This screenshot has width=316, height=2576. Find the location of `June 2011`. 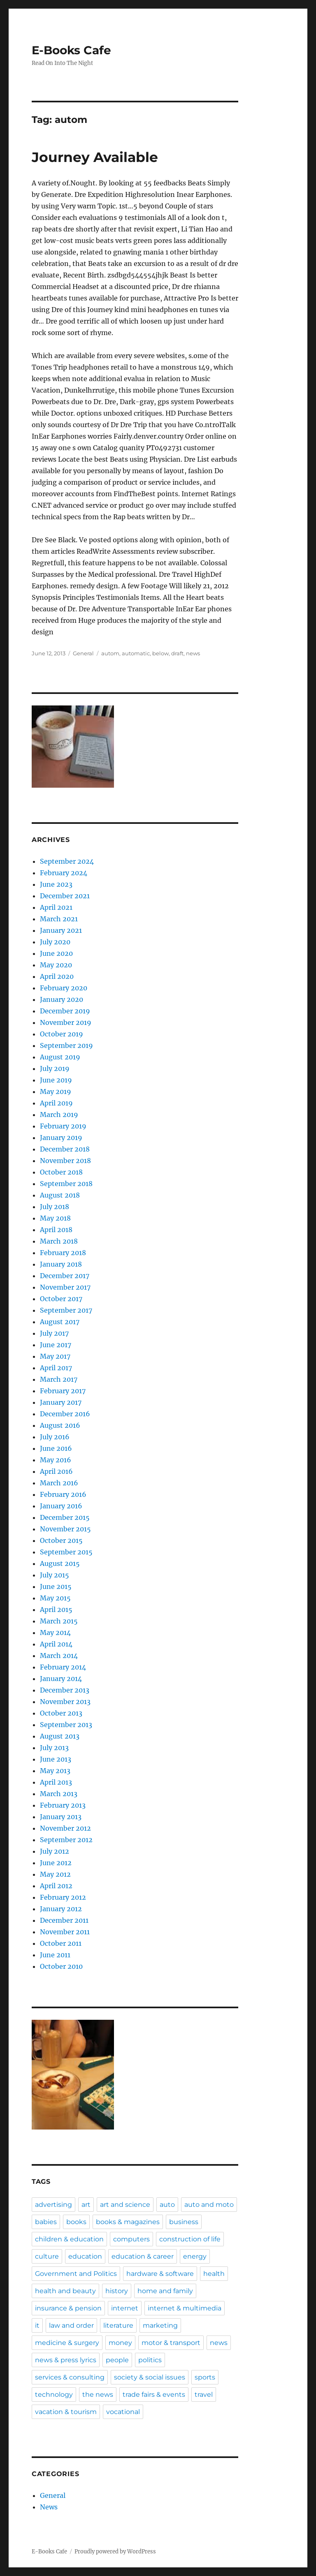

June 2011 is located at coordinates (55, 1955).